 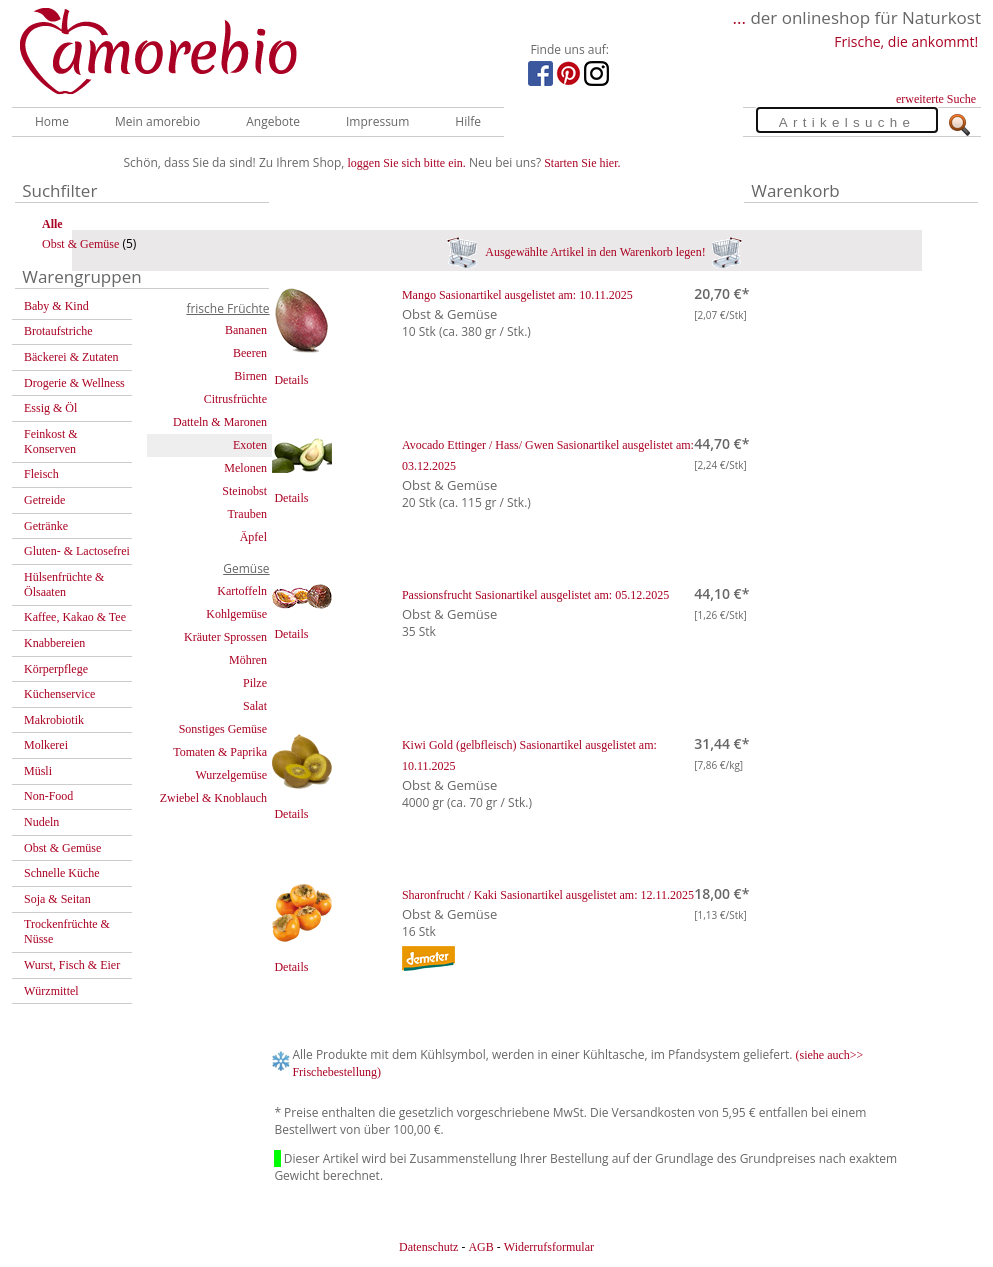 What do you see at coordinates (468, 121) in the screenshot?
I see `Hilfe` at bounding box center [468, 121].